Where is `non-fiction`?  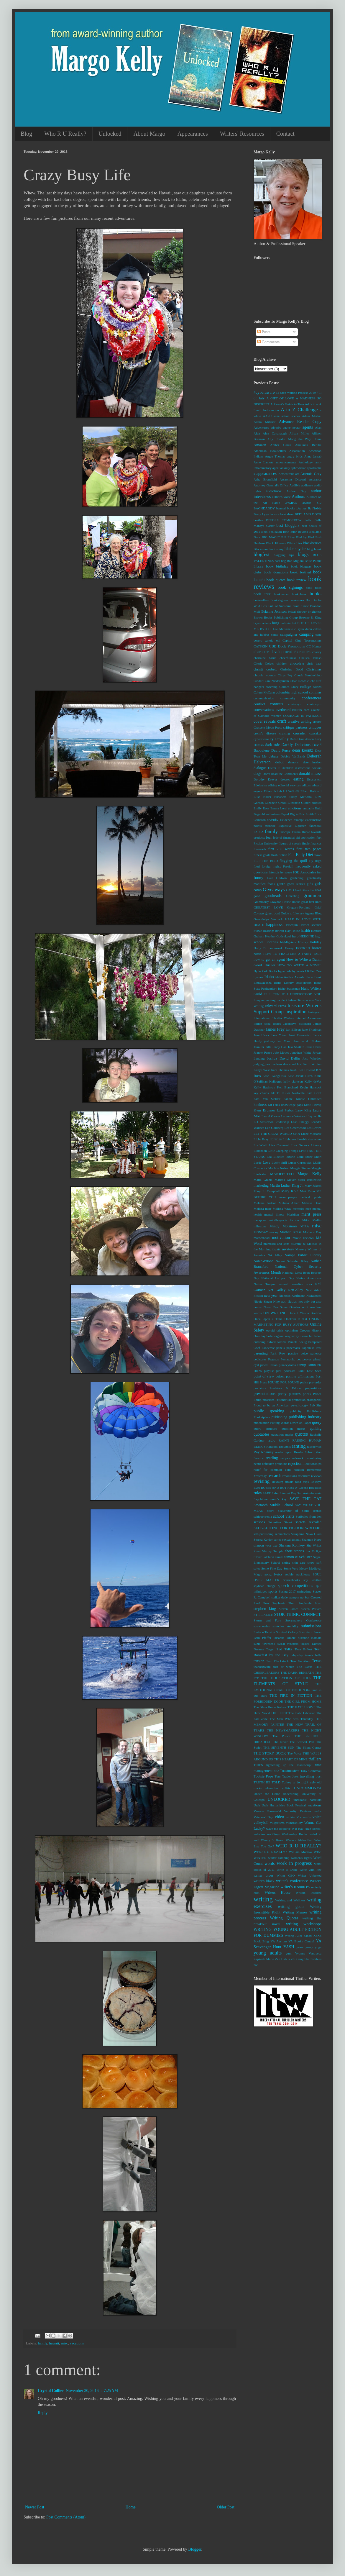
non-fiction is located at coordinates (289, 1301).